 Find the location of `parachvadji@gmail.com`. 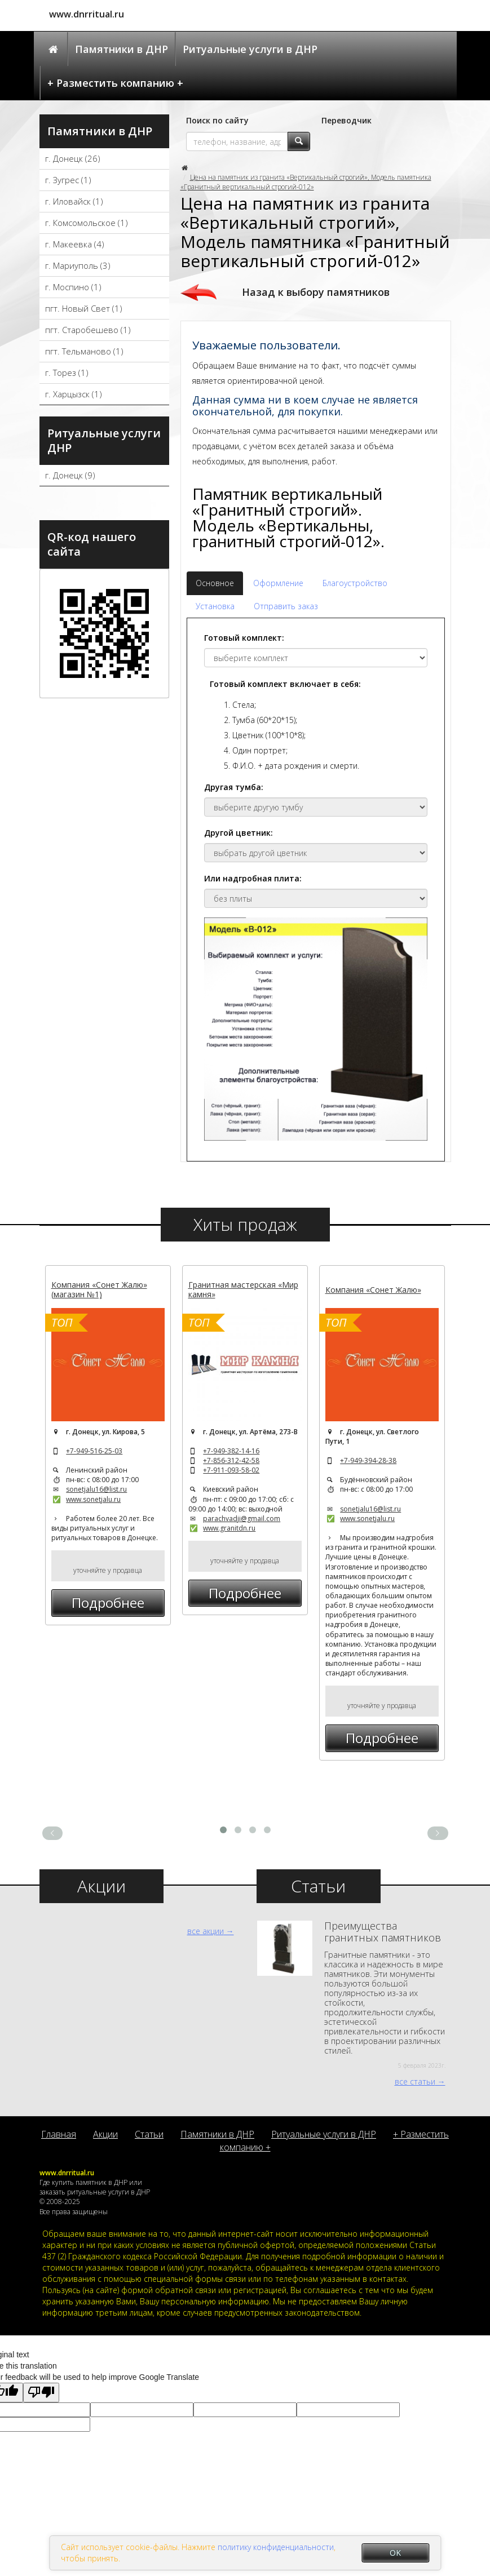

parachvadji@gmail.com is located at coordinates (241, 1518).